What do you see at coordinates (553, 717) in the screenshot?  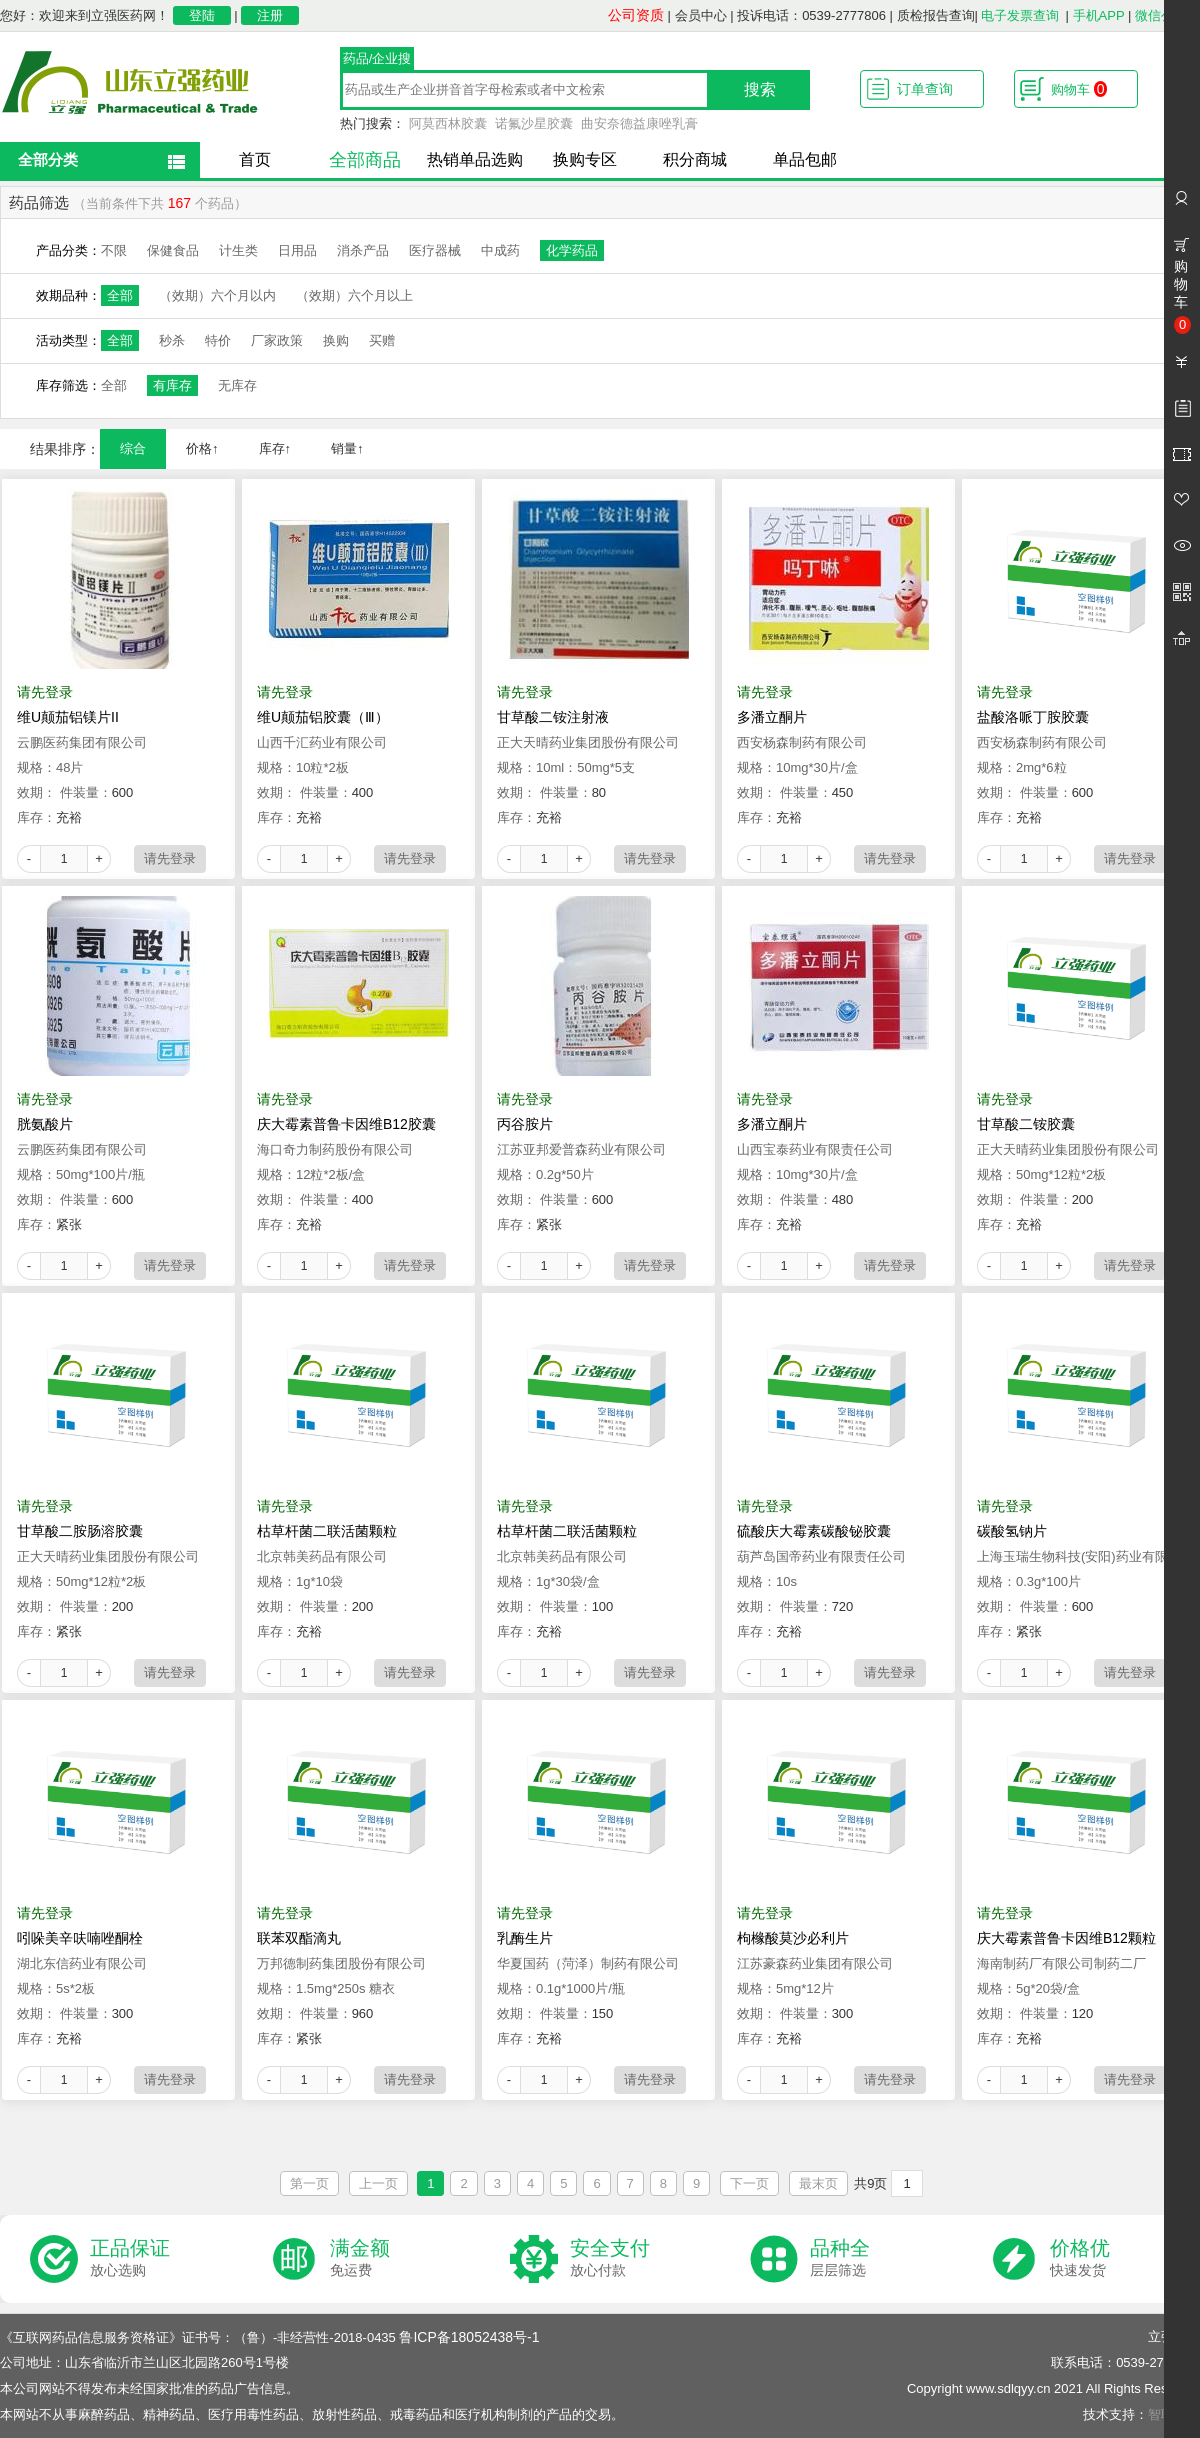 I see `甘草酸二铵注射液` at bounding box center [553, 717].